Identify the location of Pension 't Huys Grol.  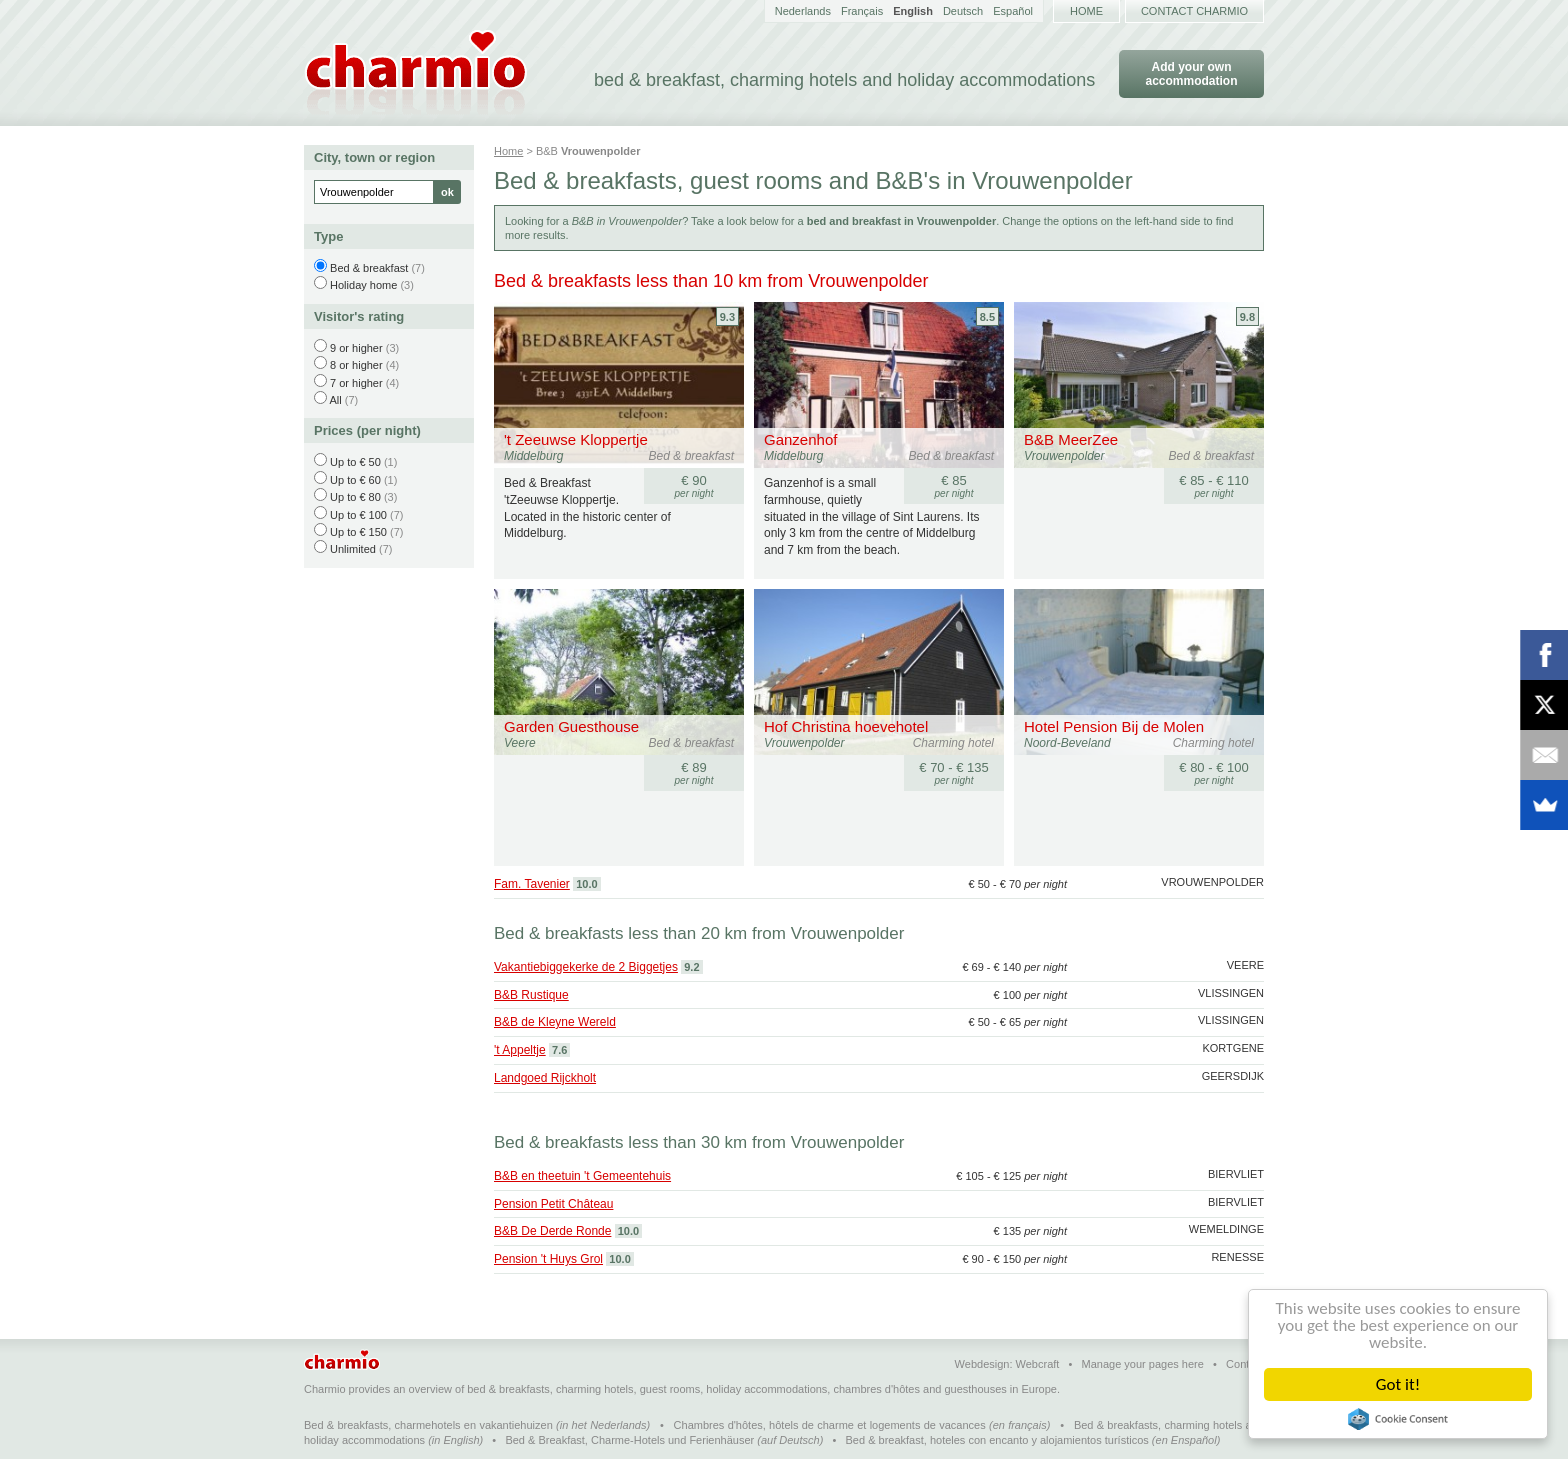
(548, 1259).